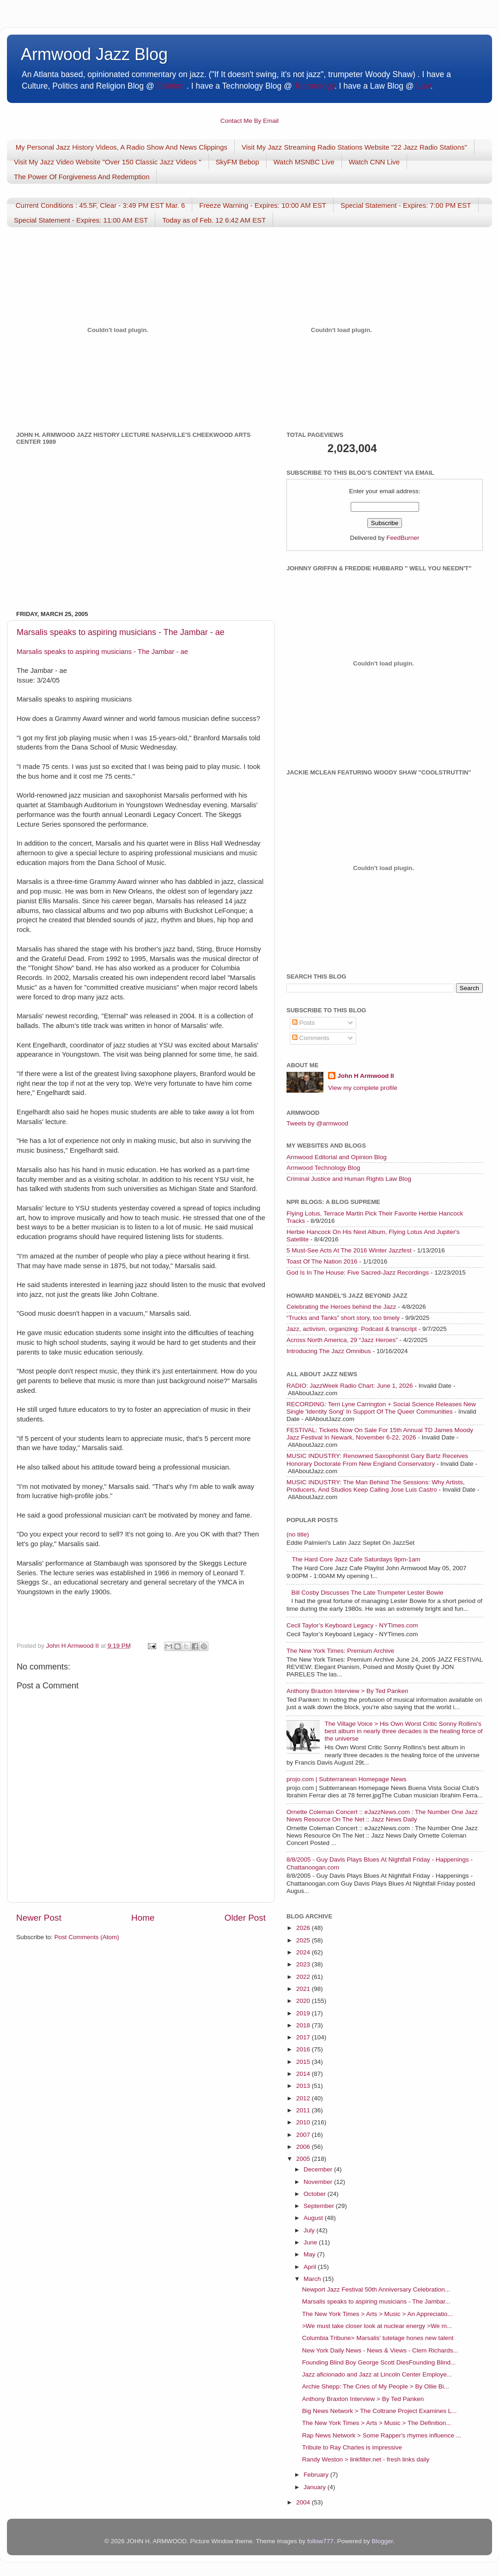  What do you see at coordinates (100, 205) in the screenshot?
I see `Current Conditions : 45.5F, Clear - 3:49 PM EST Mar. 6` at bounding box center [100, 205].